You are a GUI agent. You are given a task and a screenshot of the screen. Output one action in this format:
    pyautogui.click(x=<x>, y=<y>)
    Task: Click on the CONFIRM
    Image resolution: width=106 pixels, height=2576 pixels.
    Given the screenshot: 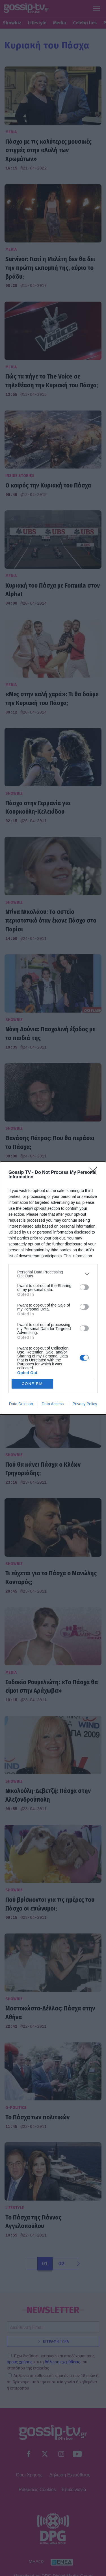 What is the action you would take?
    pyautogui.click(x=32, y=1384)
    